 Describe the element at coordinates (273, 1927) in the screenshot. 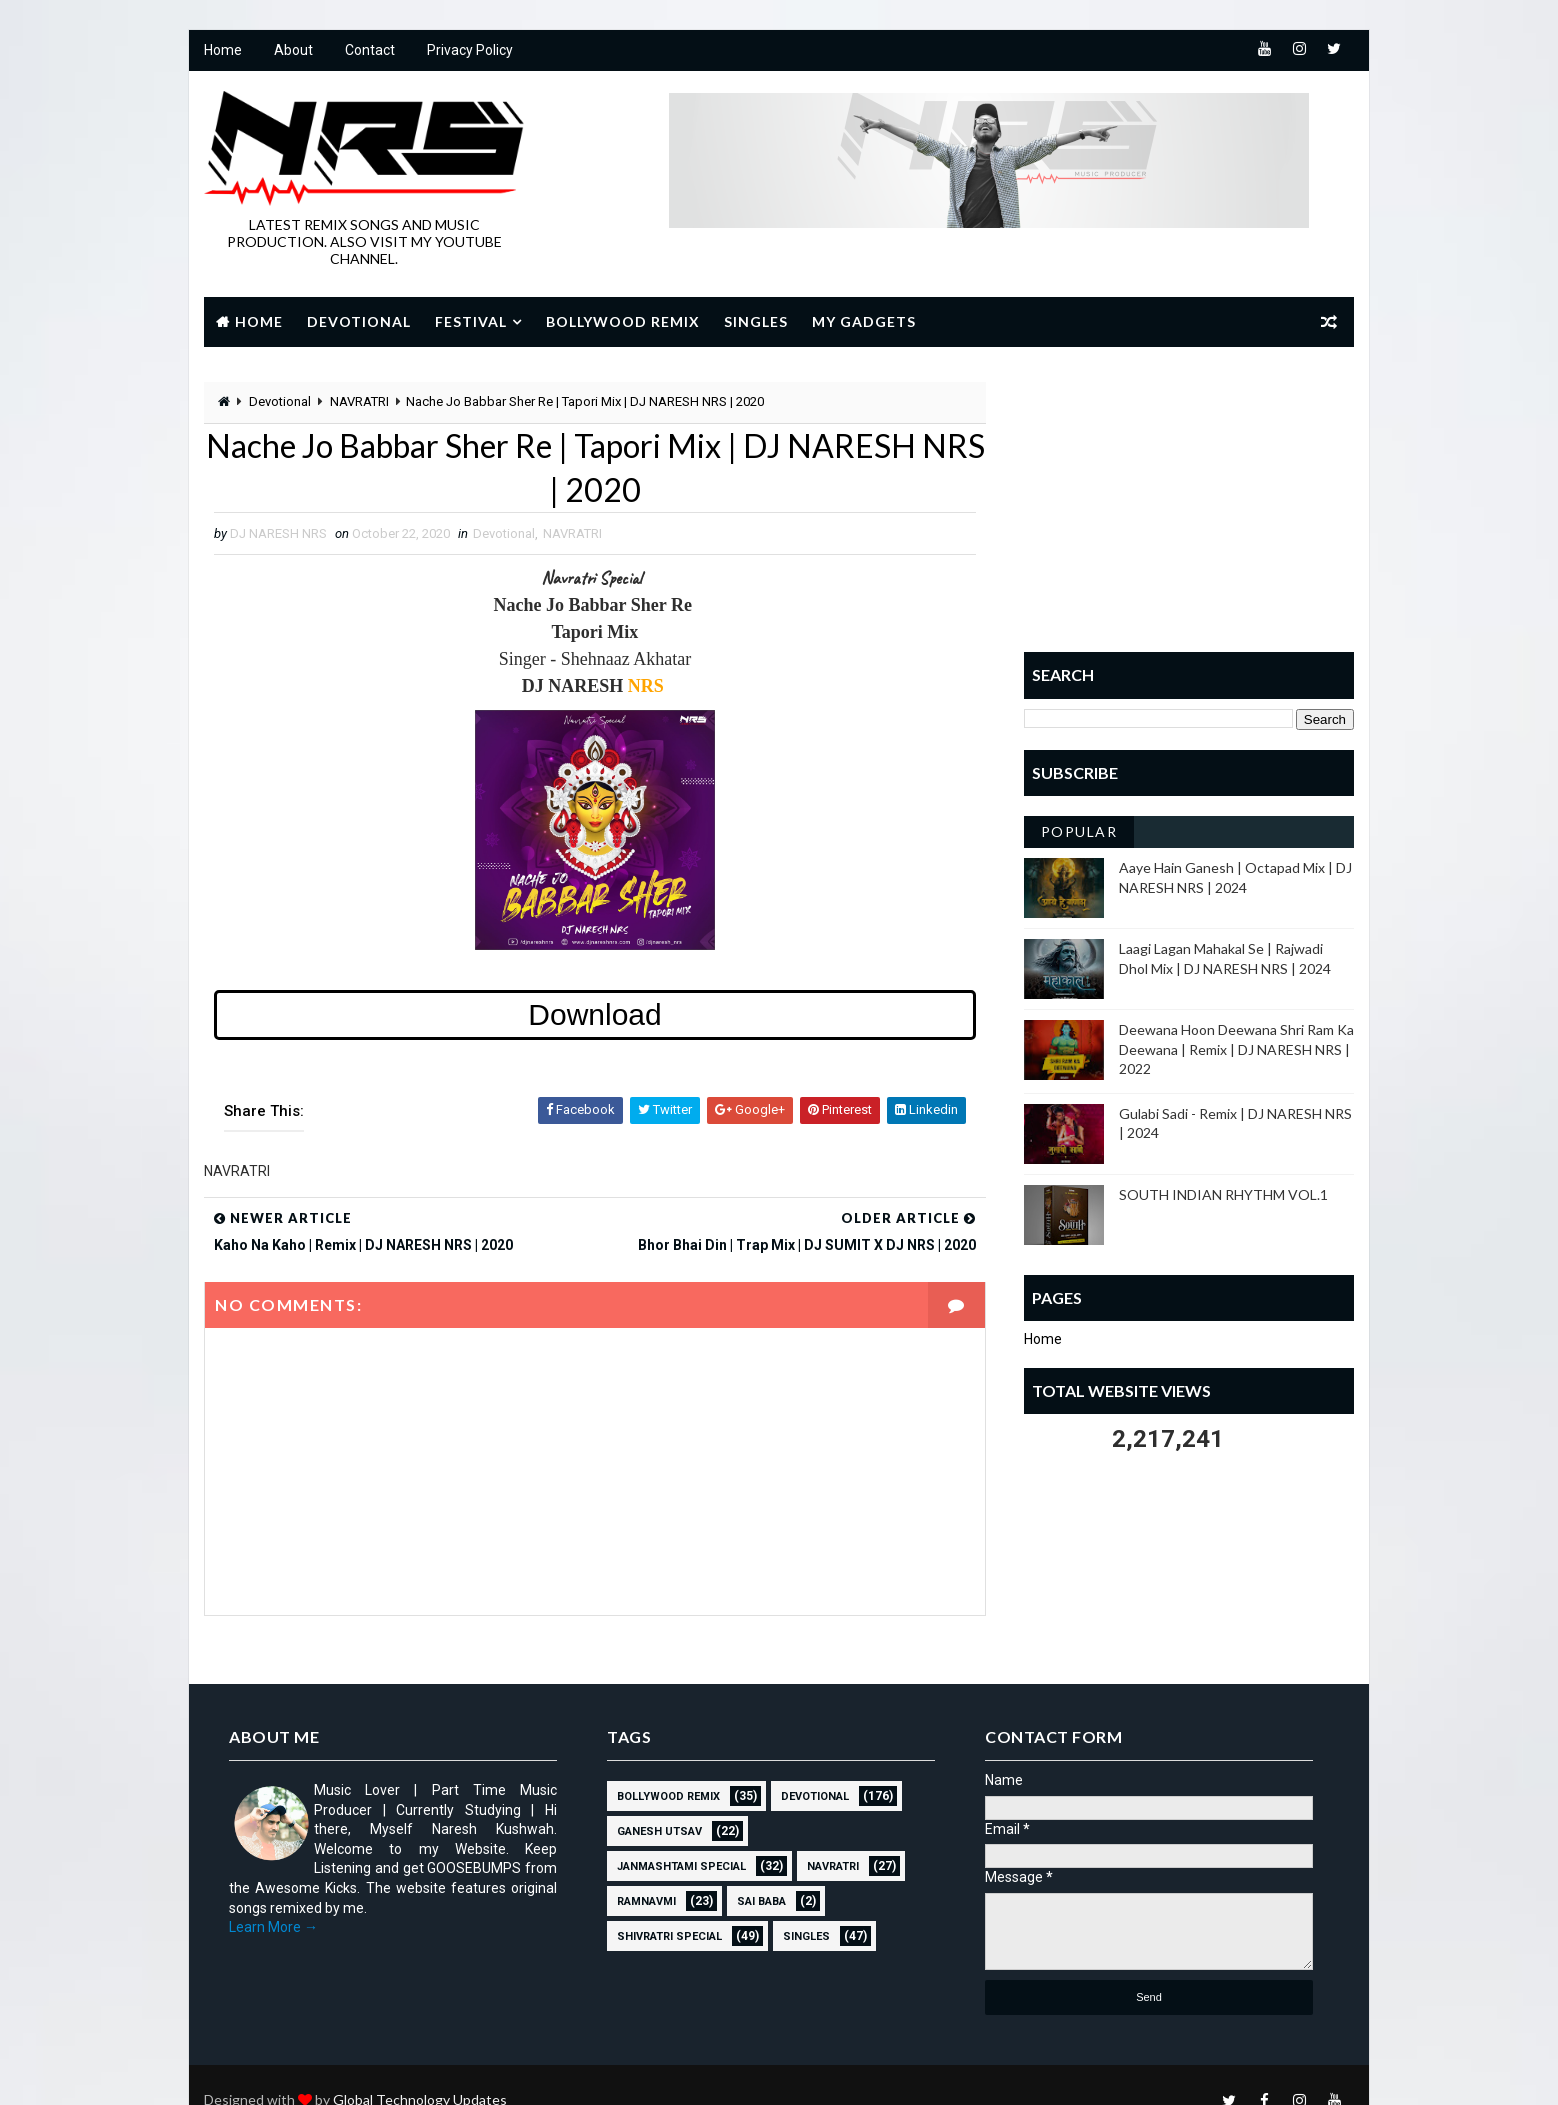

I see `Learn More →` at that location.